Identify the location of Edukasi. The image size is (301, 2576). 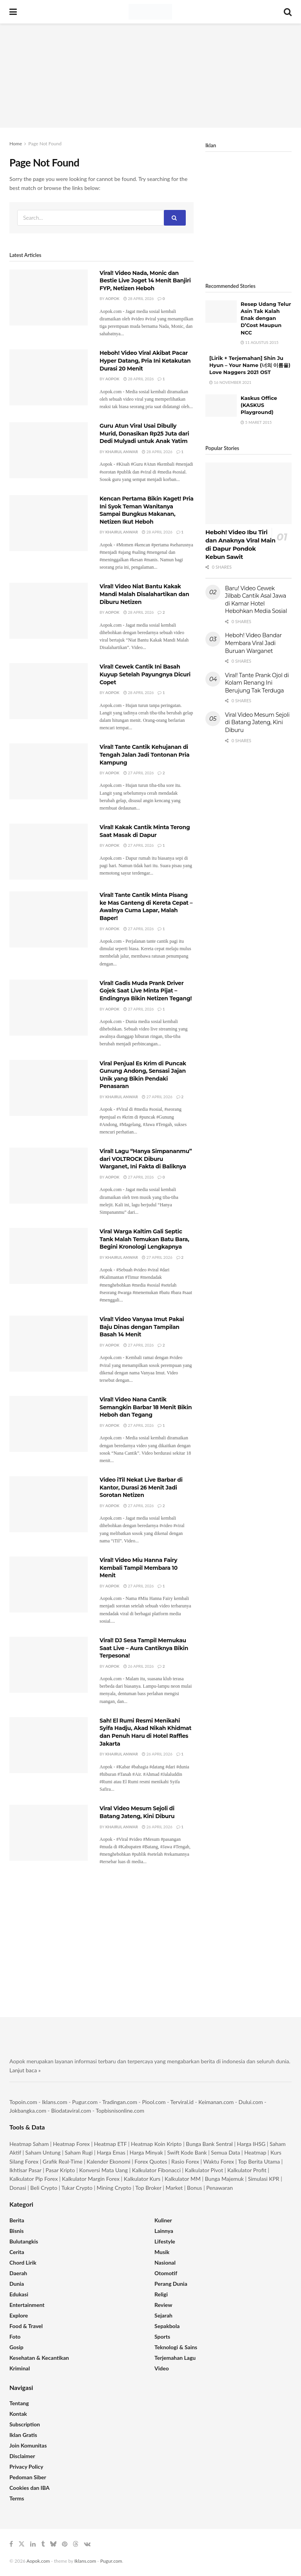
(18, 2294).